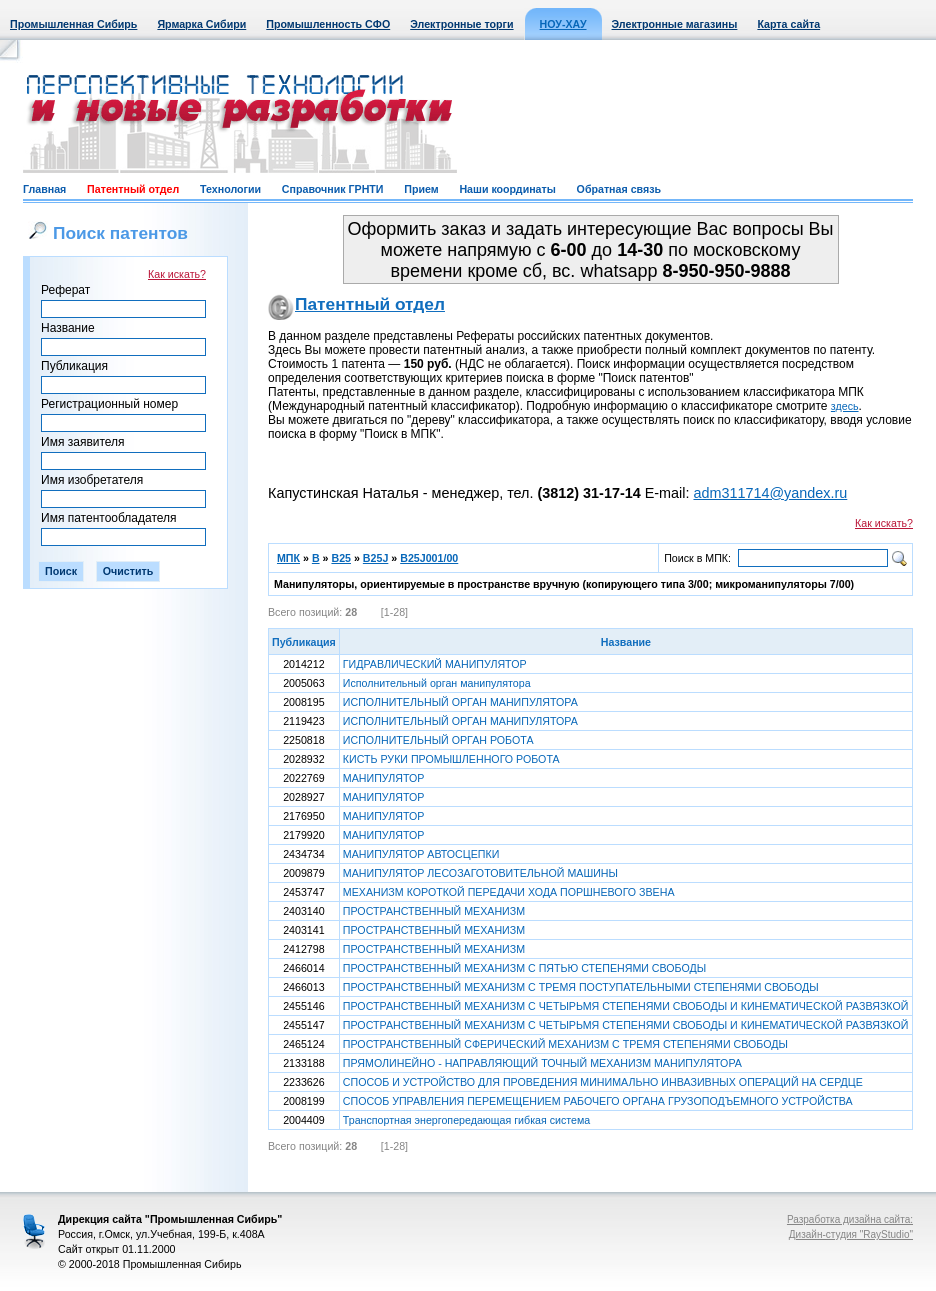  Describe the element at coordinates (850, 1219) in the screenshot. I see `Разработка дизайна сайта:` at that location.